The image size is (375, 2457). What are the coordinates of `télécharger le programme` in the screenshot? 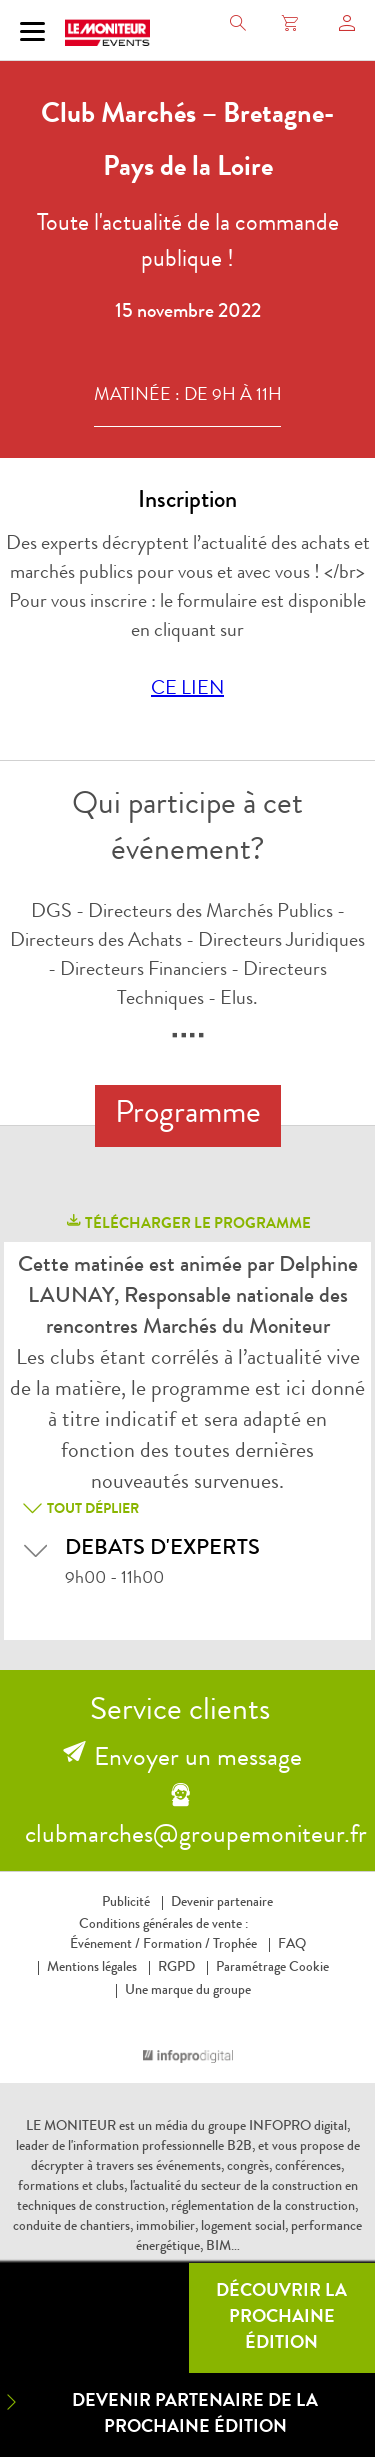 It's located at (187, 1222).